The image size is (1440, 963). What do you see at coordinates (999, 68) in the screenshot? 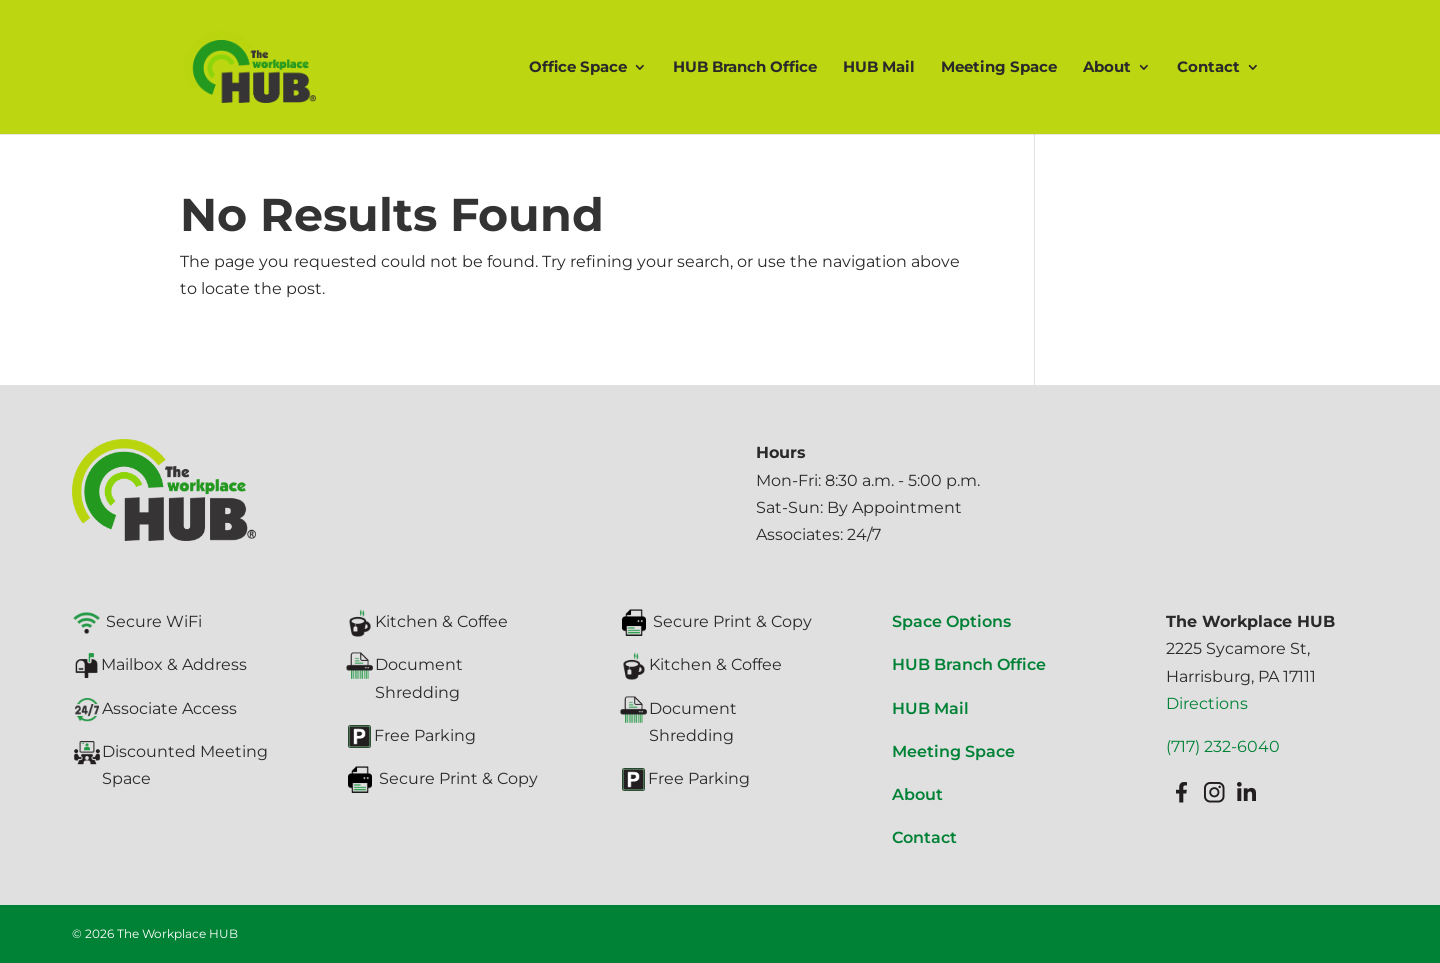
I see `Meeting Space` at bounding box center [999, 68].